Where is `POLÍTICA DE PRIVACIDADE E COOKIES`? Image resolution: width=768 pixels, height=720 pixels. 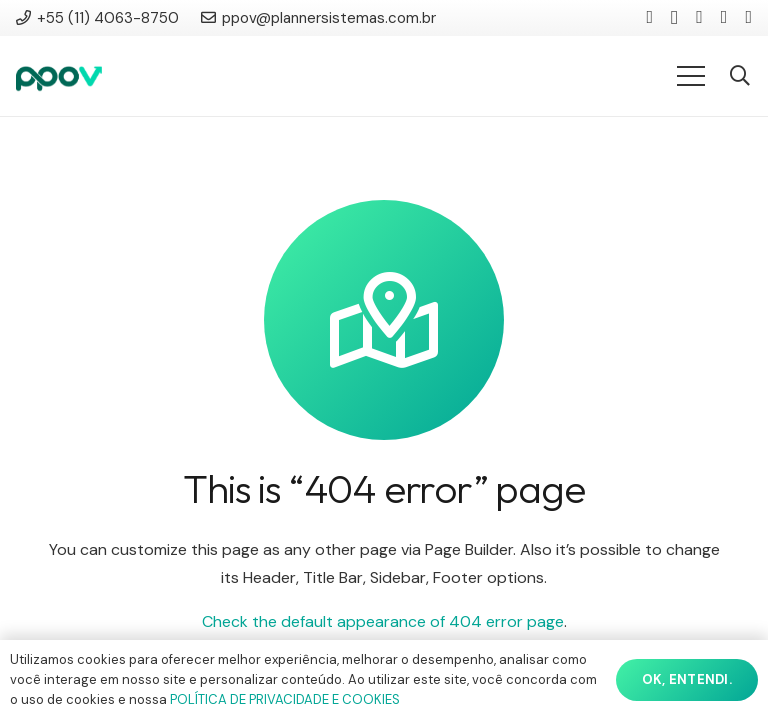 POLÍTICA DE PRIVACIDADE E COOKIES is located at coordinates (285, 699).